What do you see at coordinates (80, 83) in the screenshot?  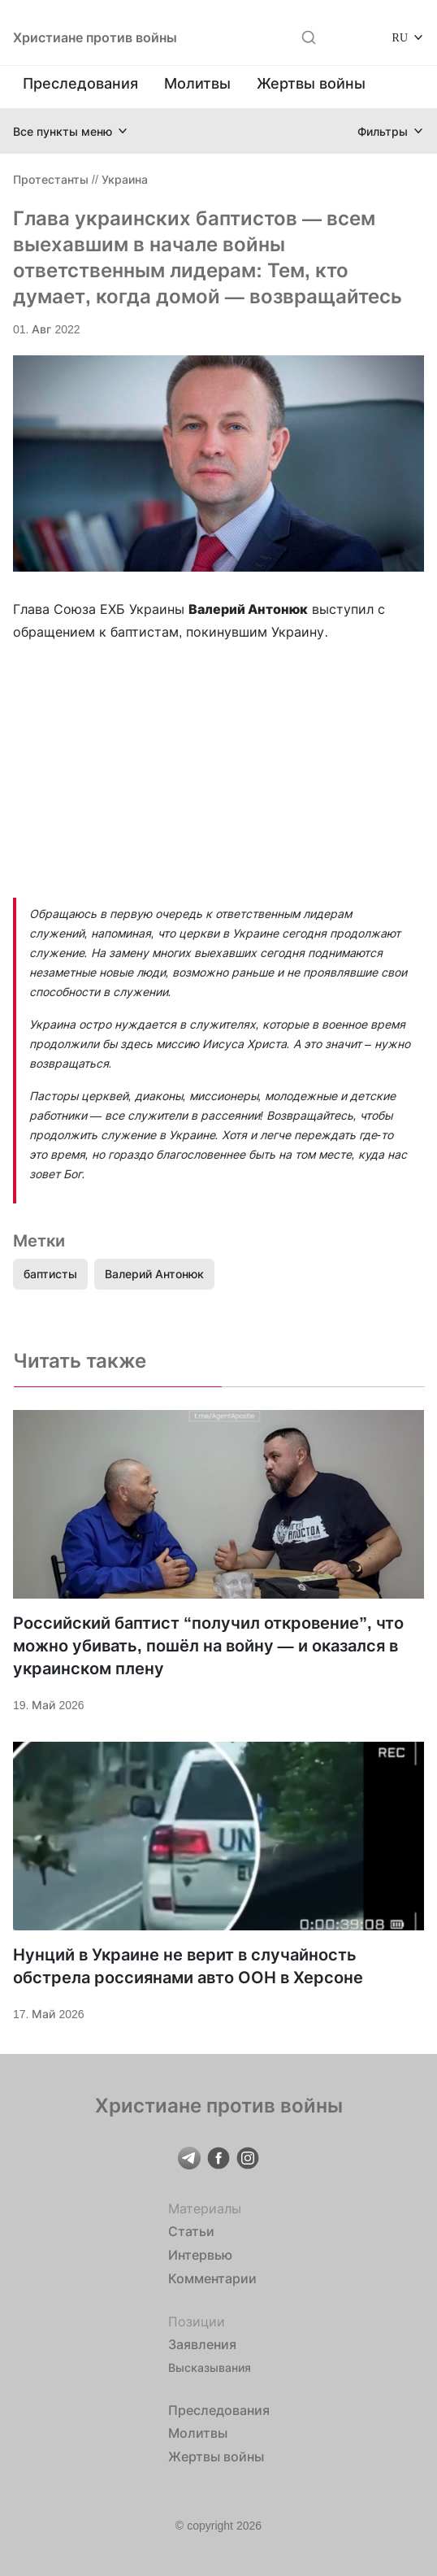 I see `Преследования` at bounding box center [80, 83].